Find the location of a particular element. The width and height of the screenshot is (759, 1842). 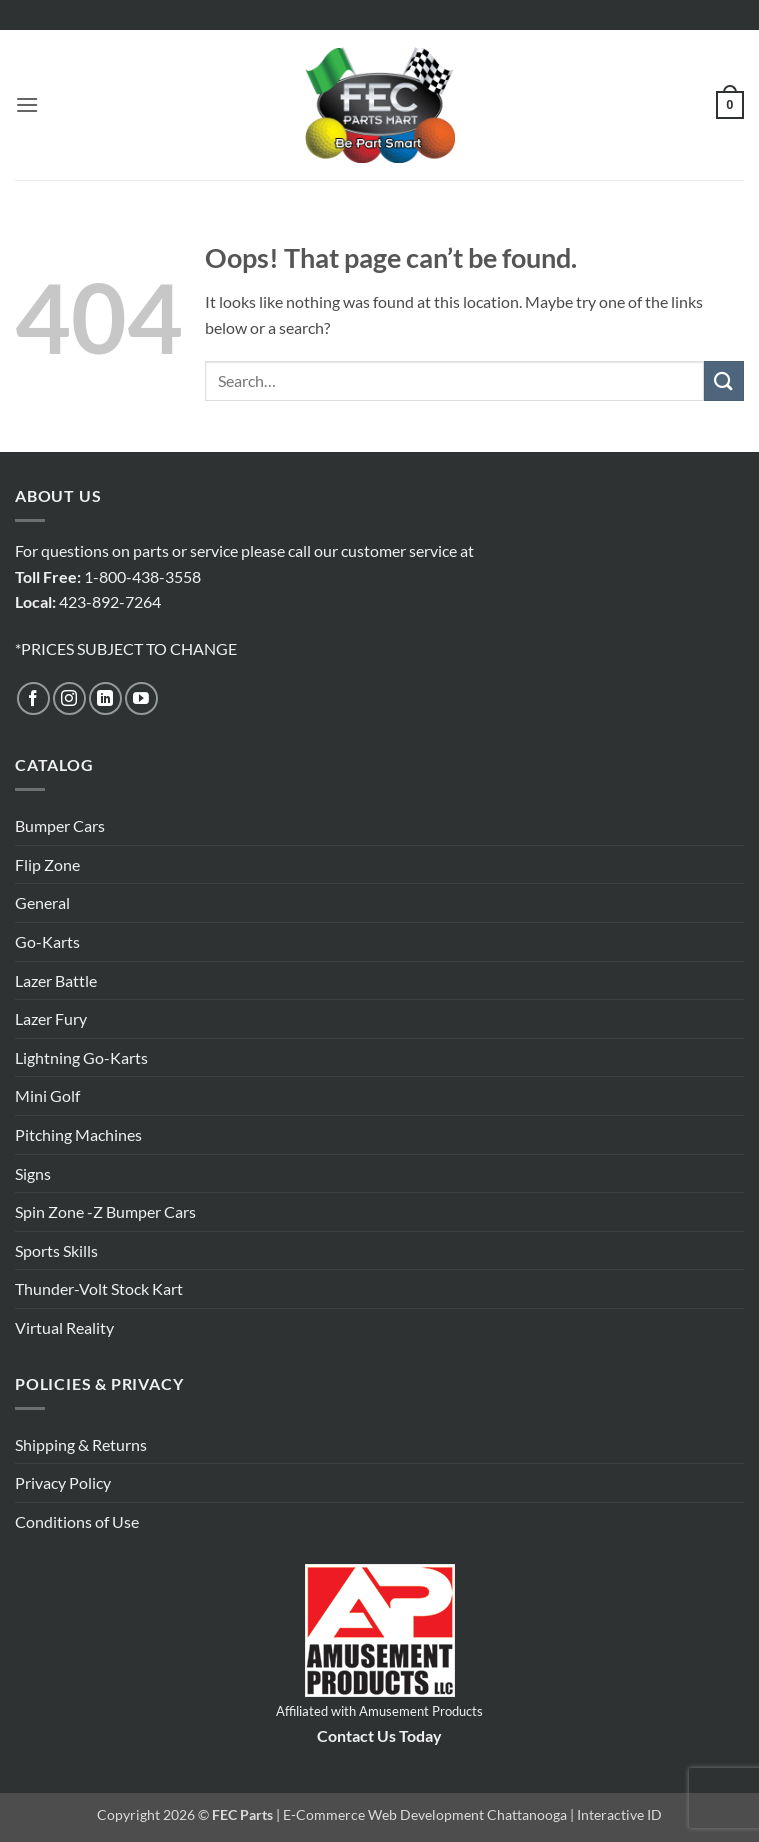

Flip Zone is located at coordinates (47, 864).